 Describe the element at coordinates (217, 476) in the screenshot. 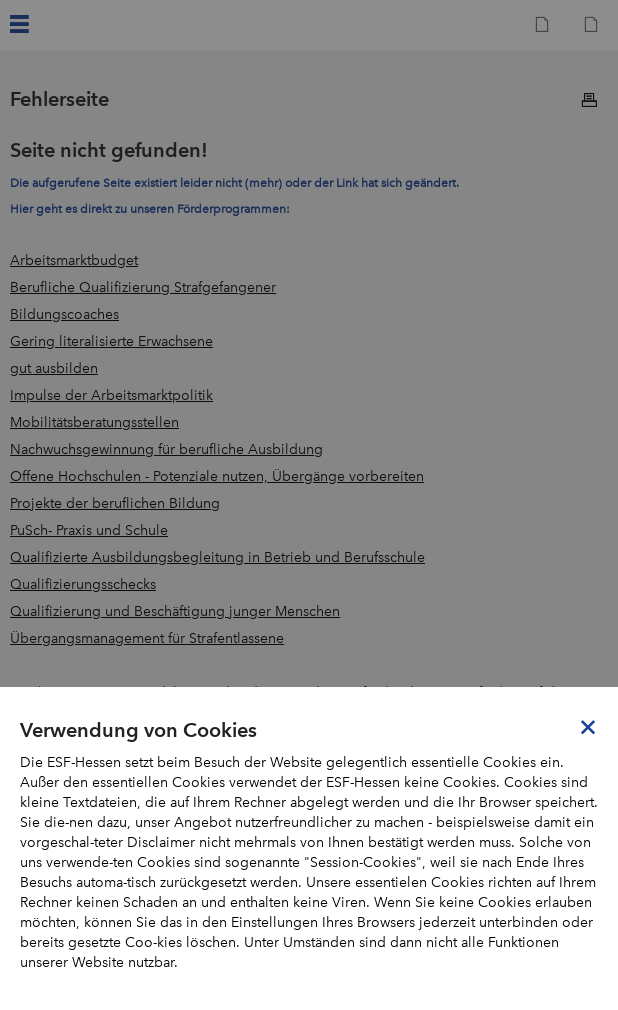

I see `Offene Hochschulen - Potenziale nutzen, Übergänge vorbereiten` at that location.